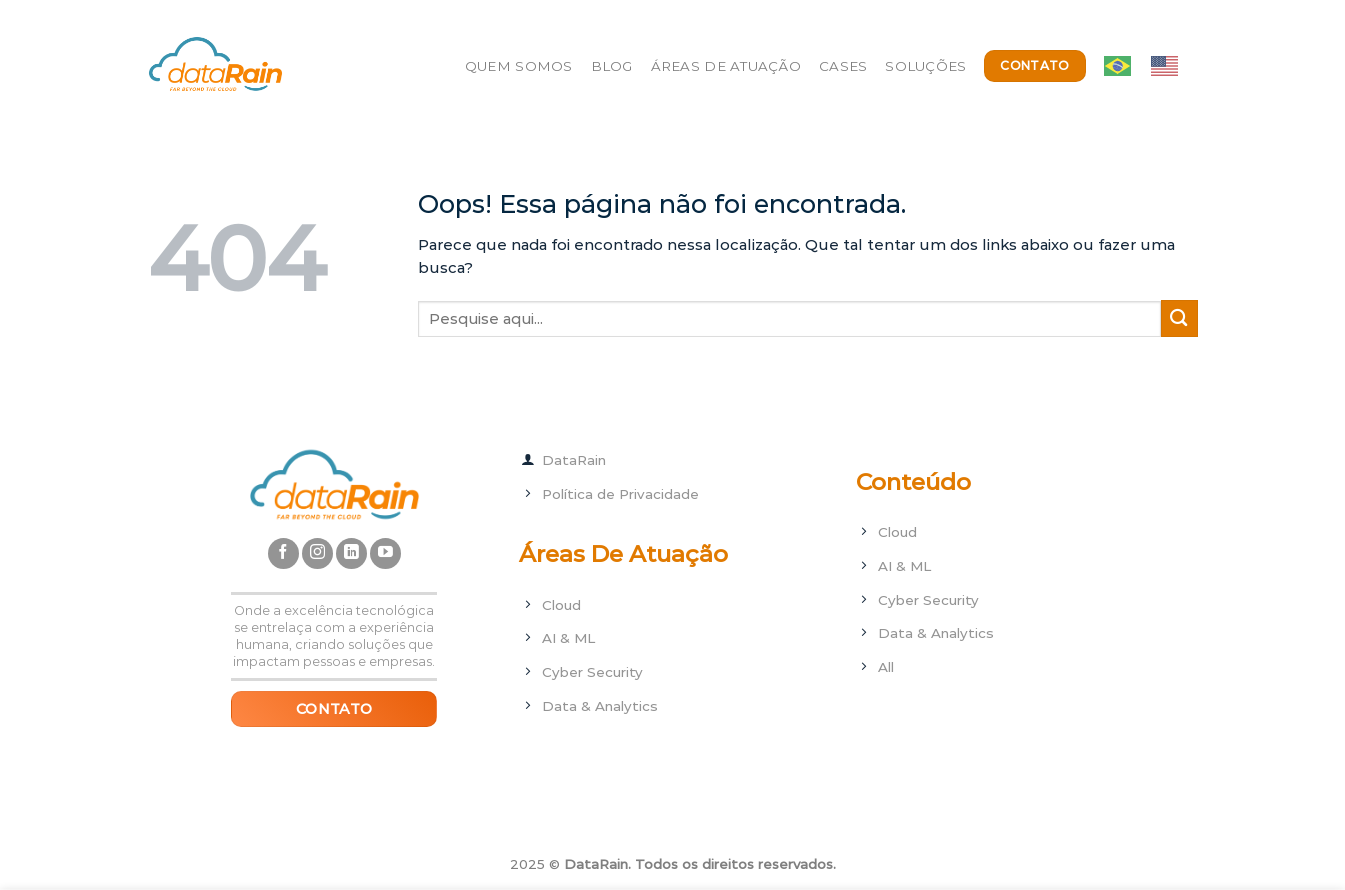 The image size is (1345, 890). I want to click on Áreas de Atuação, so click(726, 66).